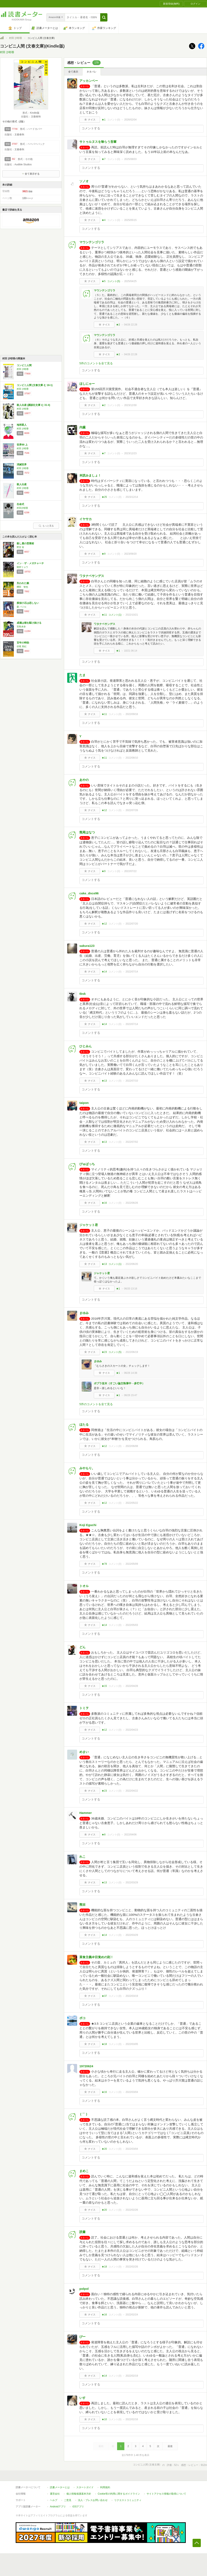 This screenshot has width=207, height=2576. What do you see at coordinates (104, 1352) in the screenshot?
I see `★23` at bounding box center [104, 1352].